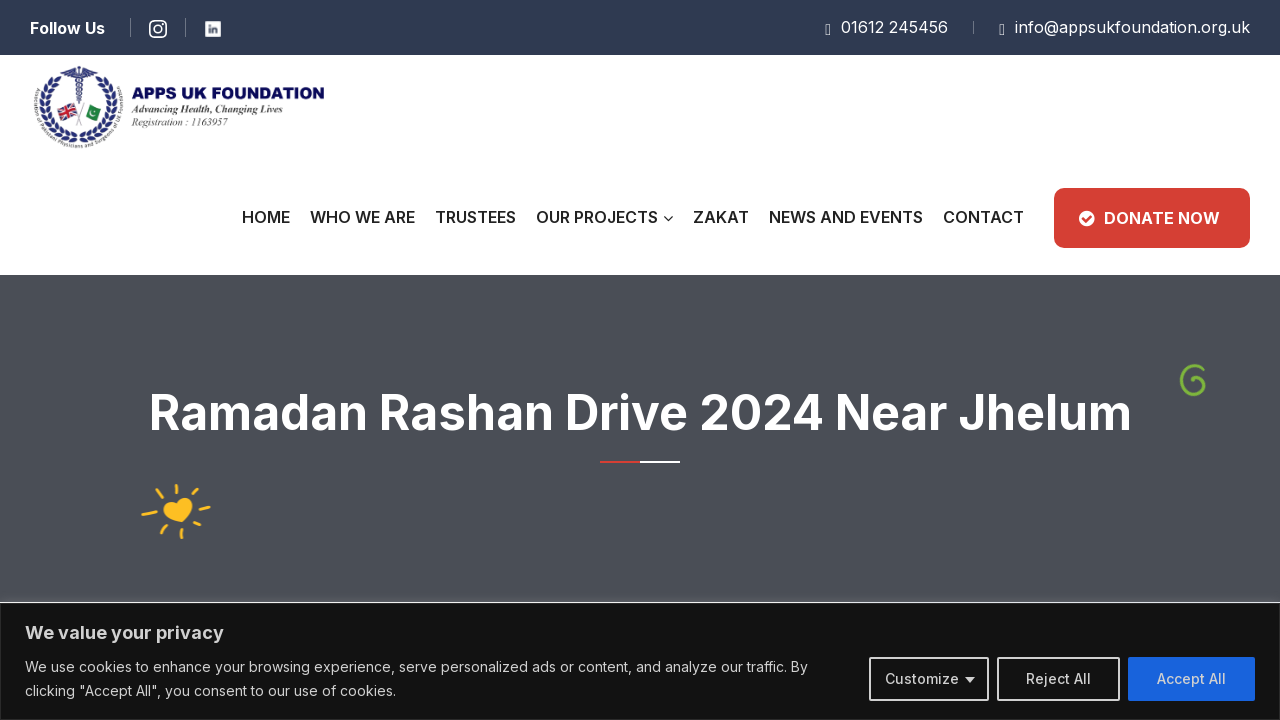 The width and height of the screenshot is (1280, 720). Describe the element at coordinates (362, 217) in the screenshot. I see `Who We Are` at that location.